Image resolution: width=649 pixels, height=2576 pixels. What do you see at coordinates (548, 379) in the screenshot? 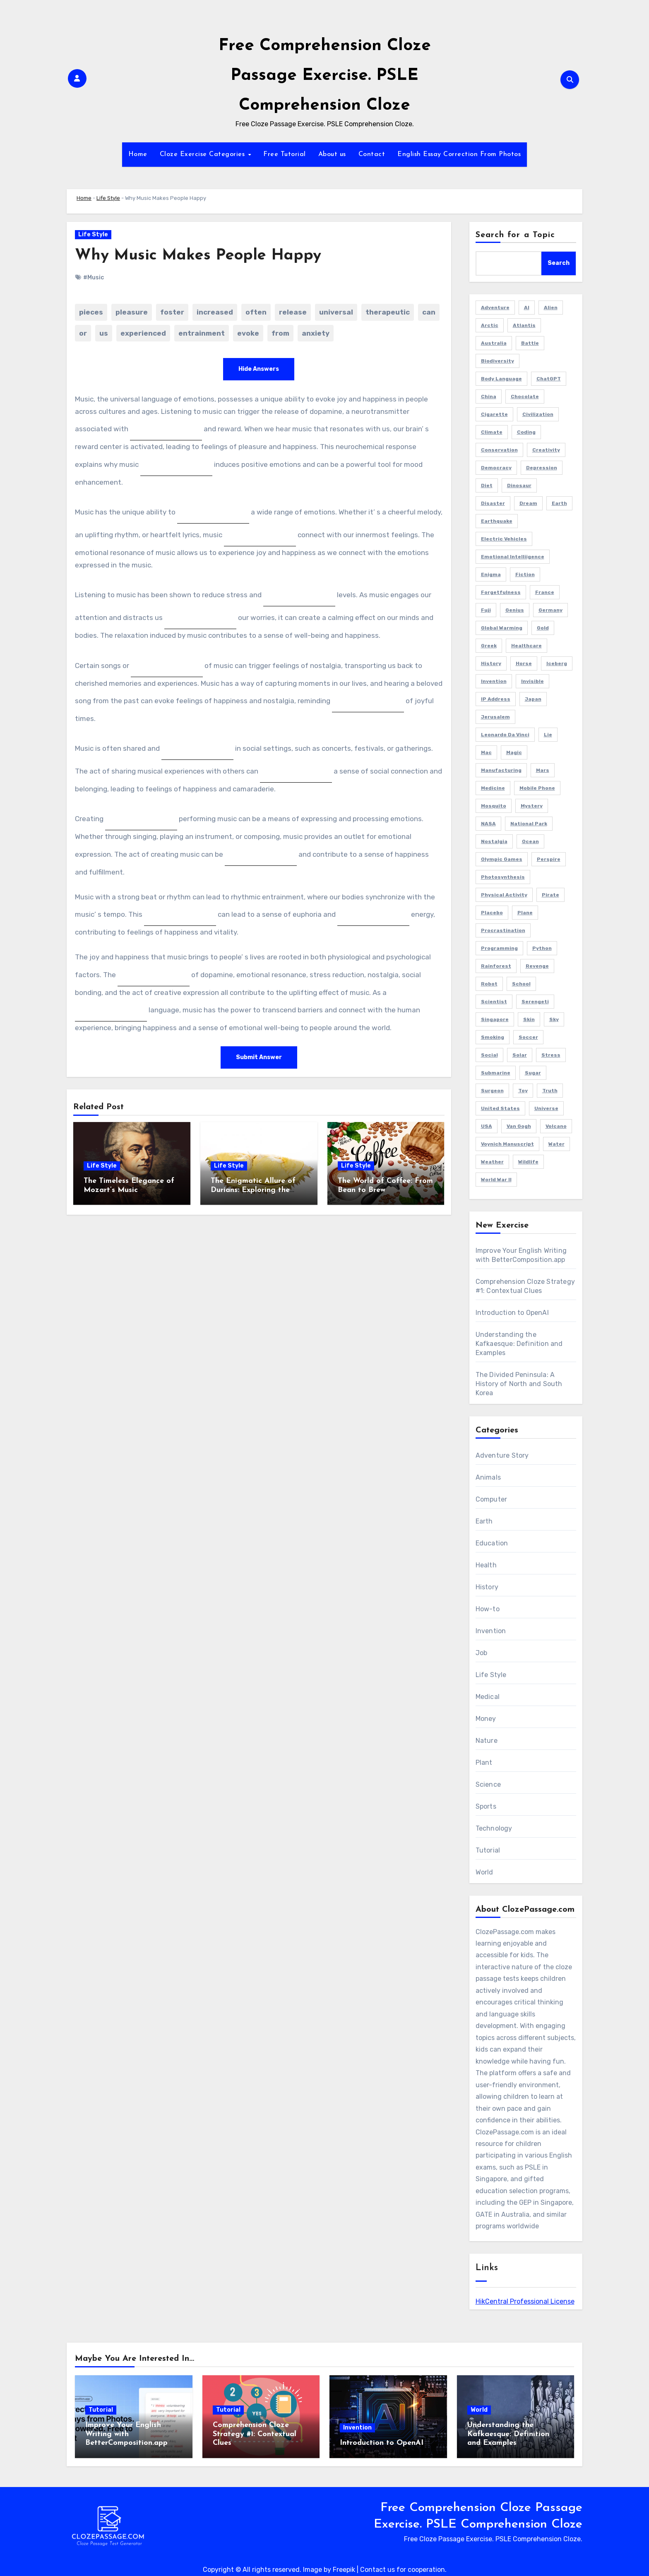
I see `ChatGPT [ChatGPT (2 items)]` at bounding box center [548, 379].